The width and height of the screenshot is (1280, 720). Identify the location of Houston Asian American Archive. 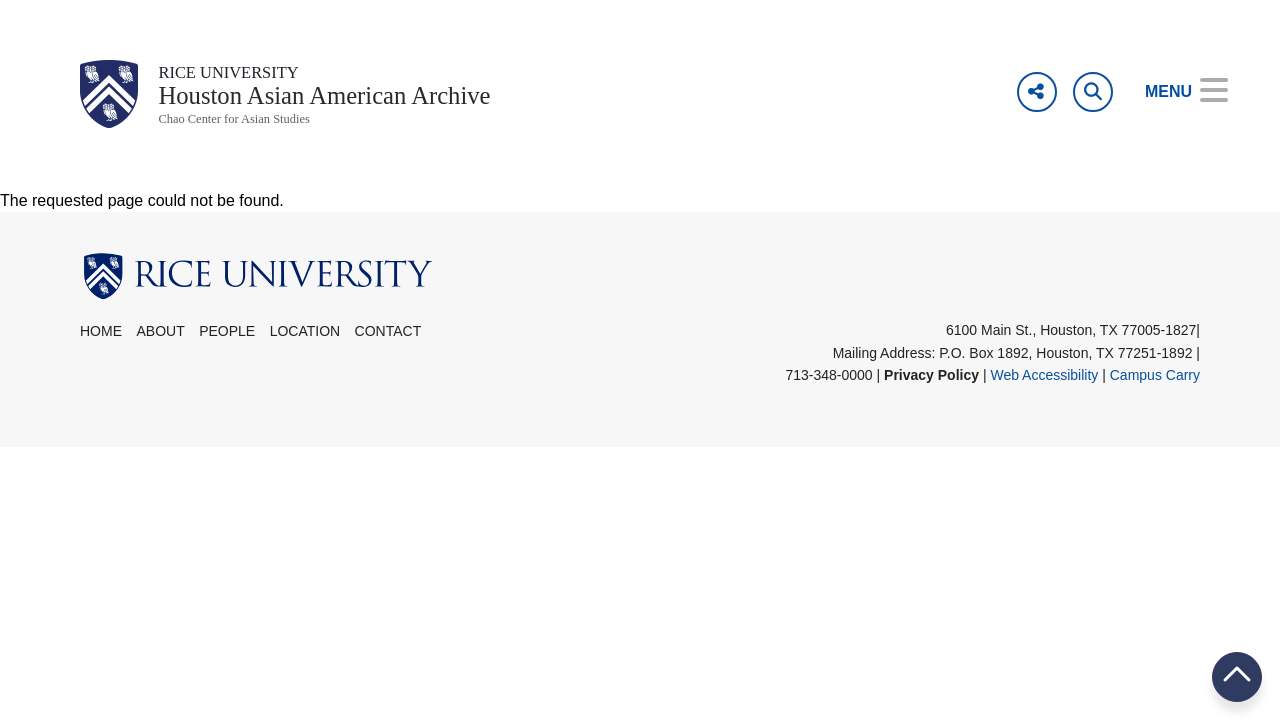
(360, 103).